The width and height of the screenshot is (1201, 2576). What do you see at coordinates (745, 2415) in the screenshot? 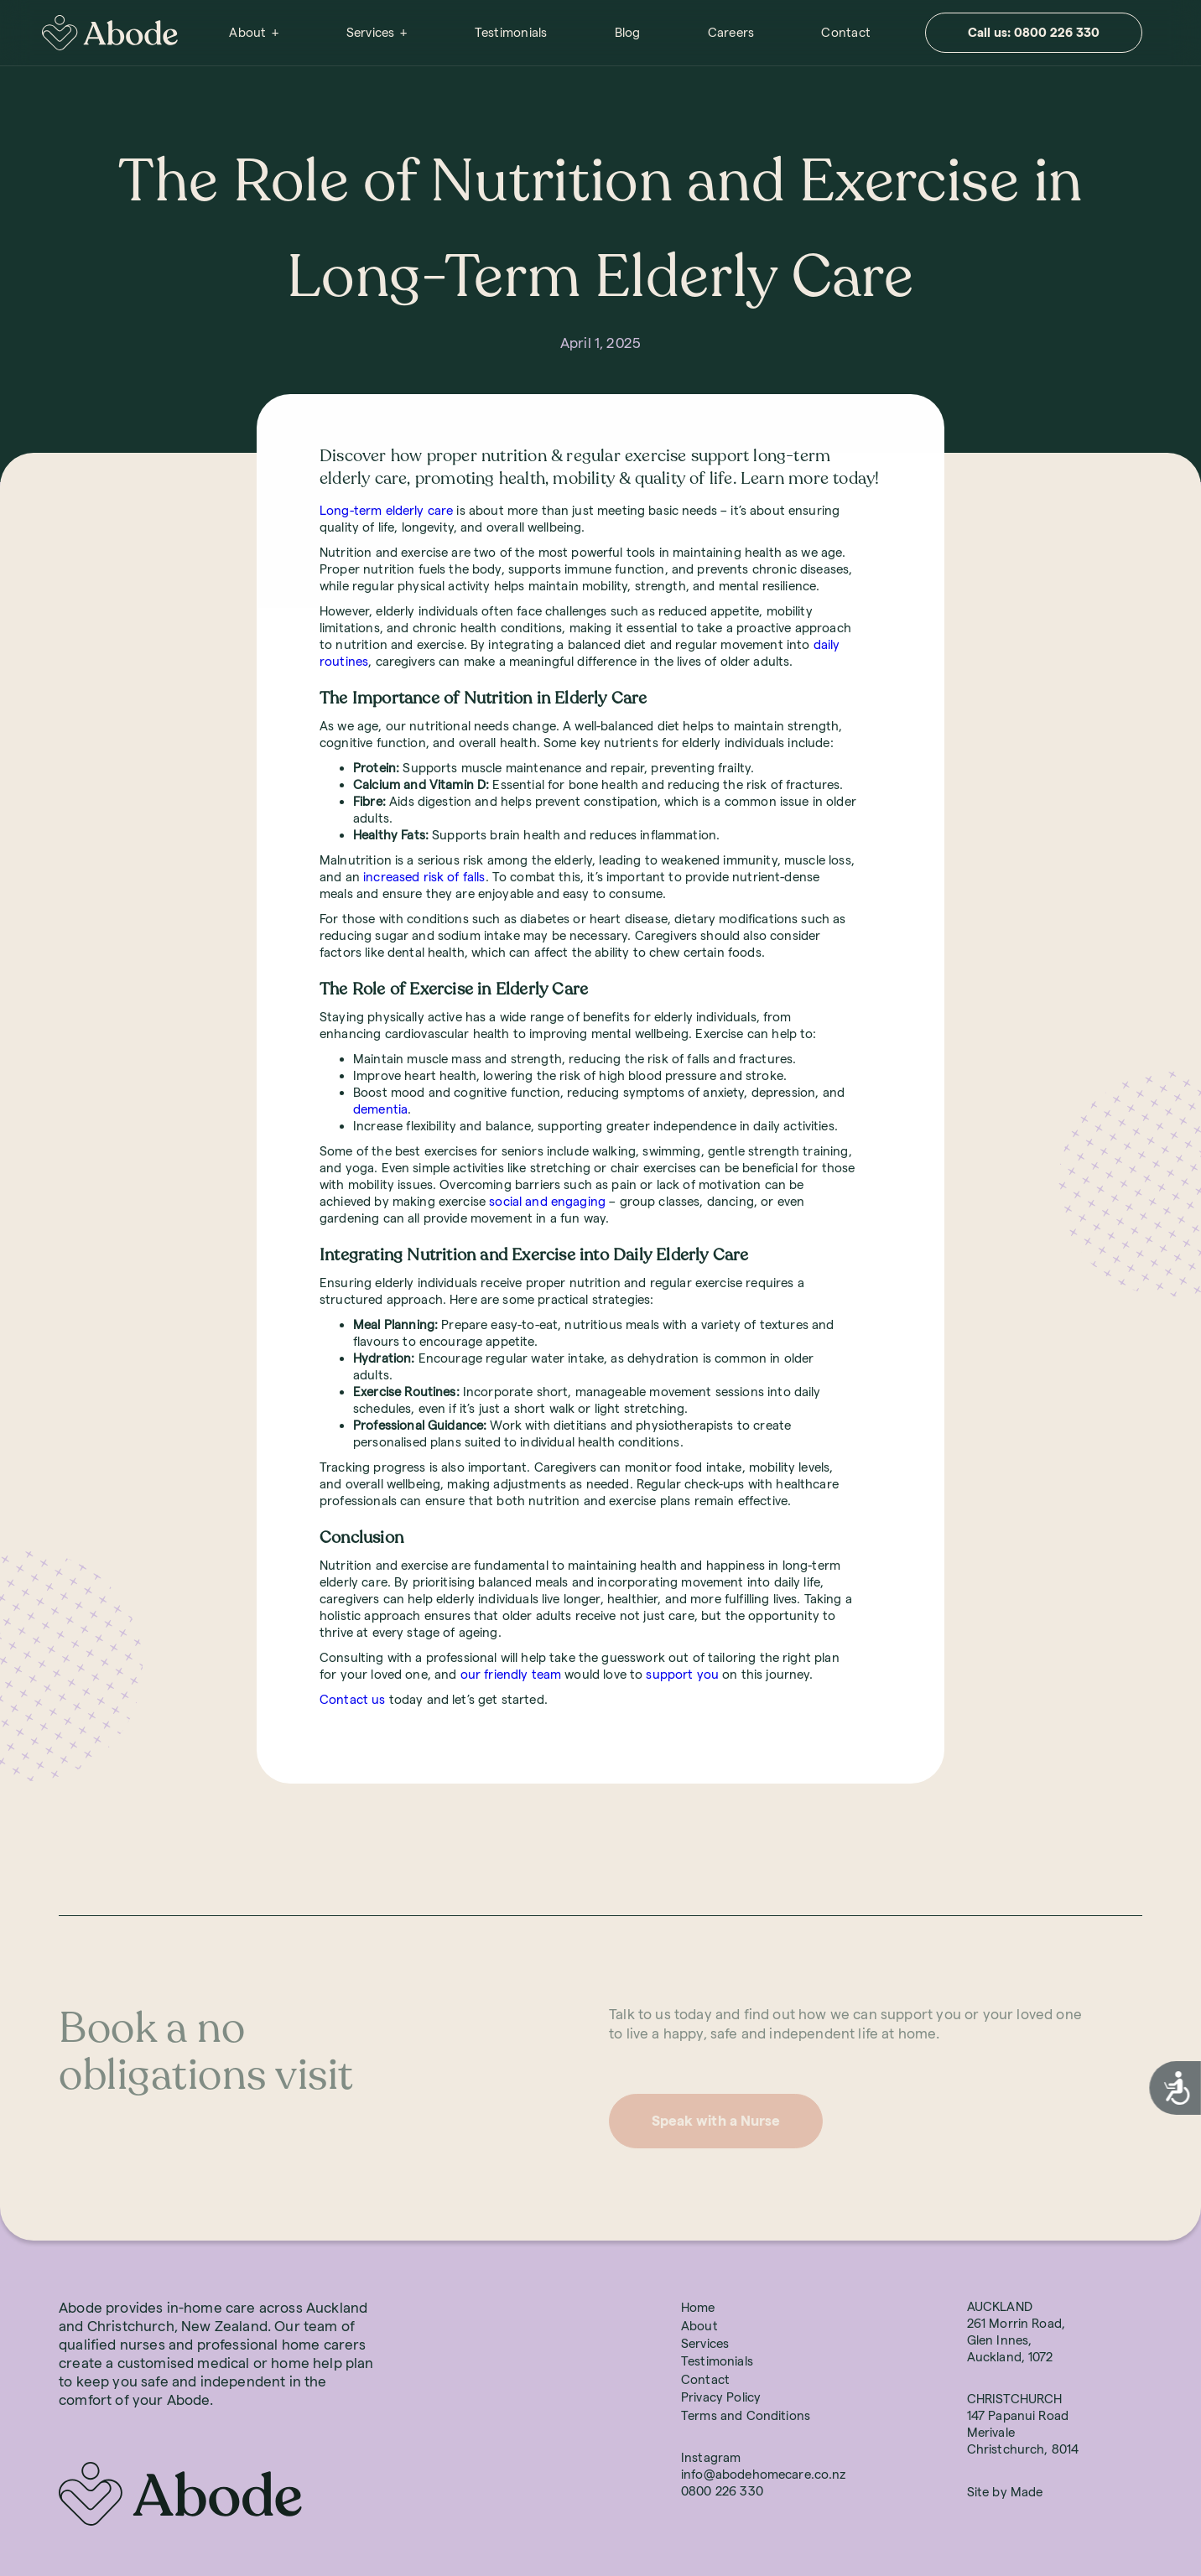
I see `Terms and Conditions` at bounding box center [745, 2415].